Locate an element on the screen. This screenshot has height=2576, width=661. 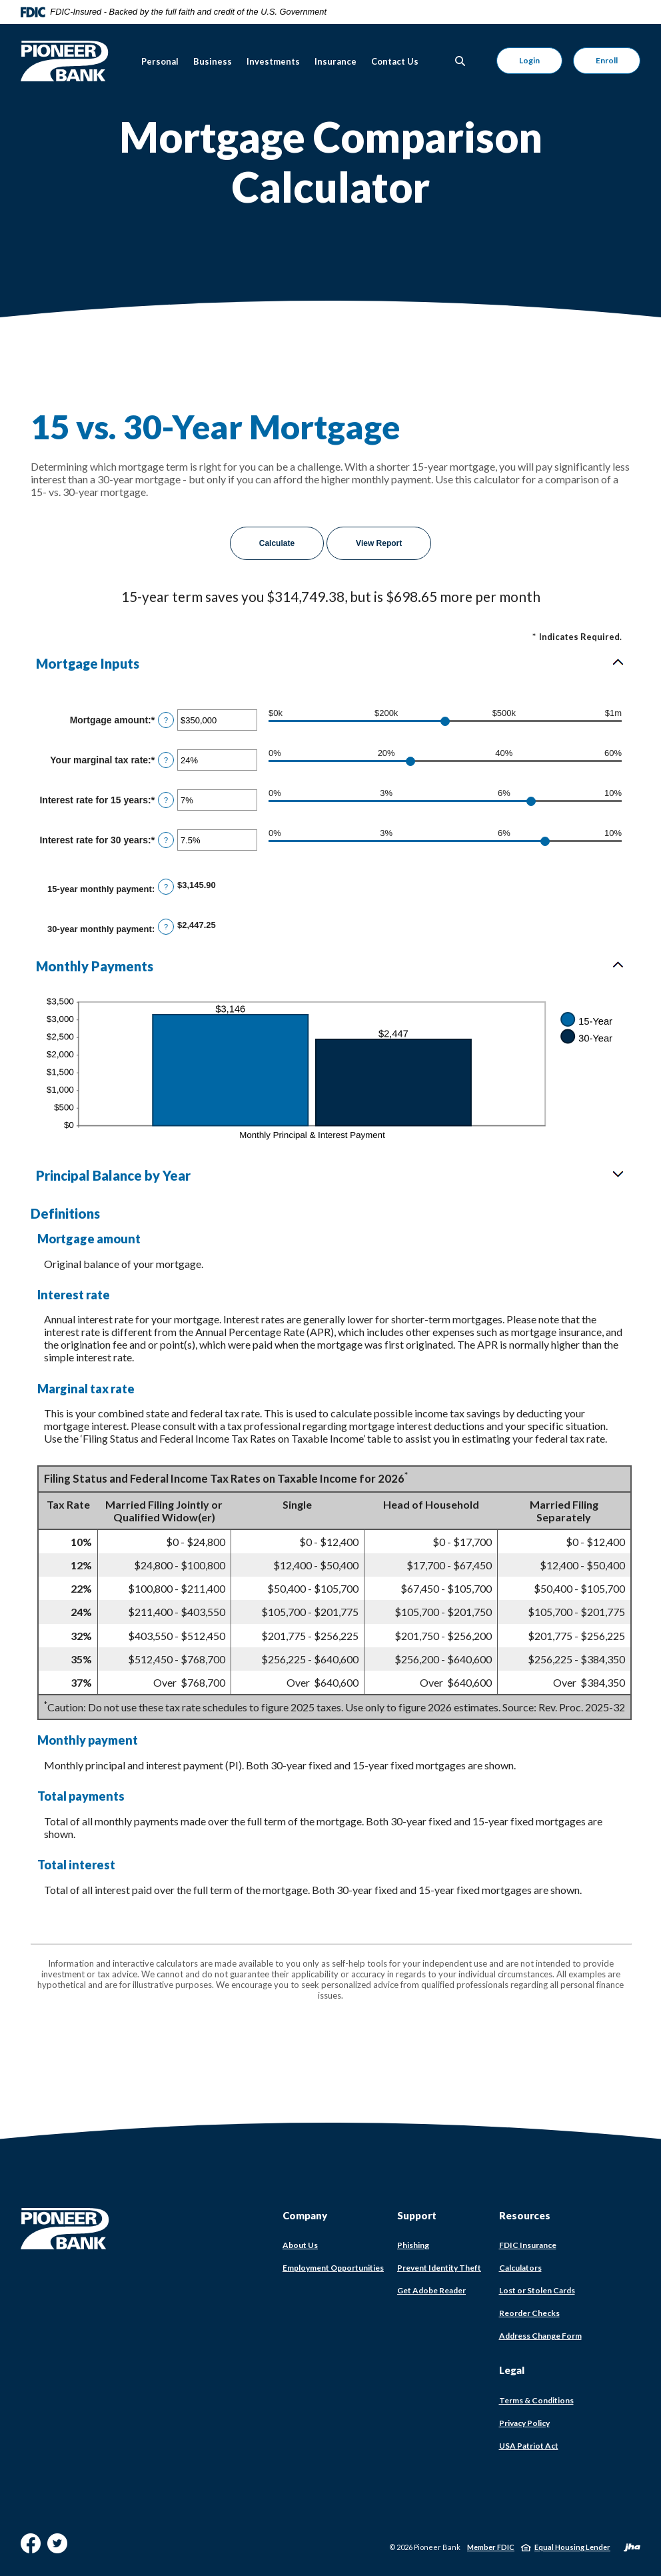
Address Change Form is located at coordinates (540, 2336).